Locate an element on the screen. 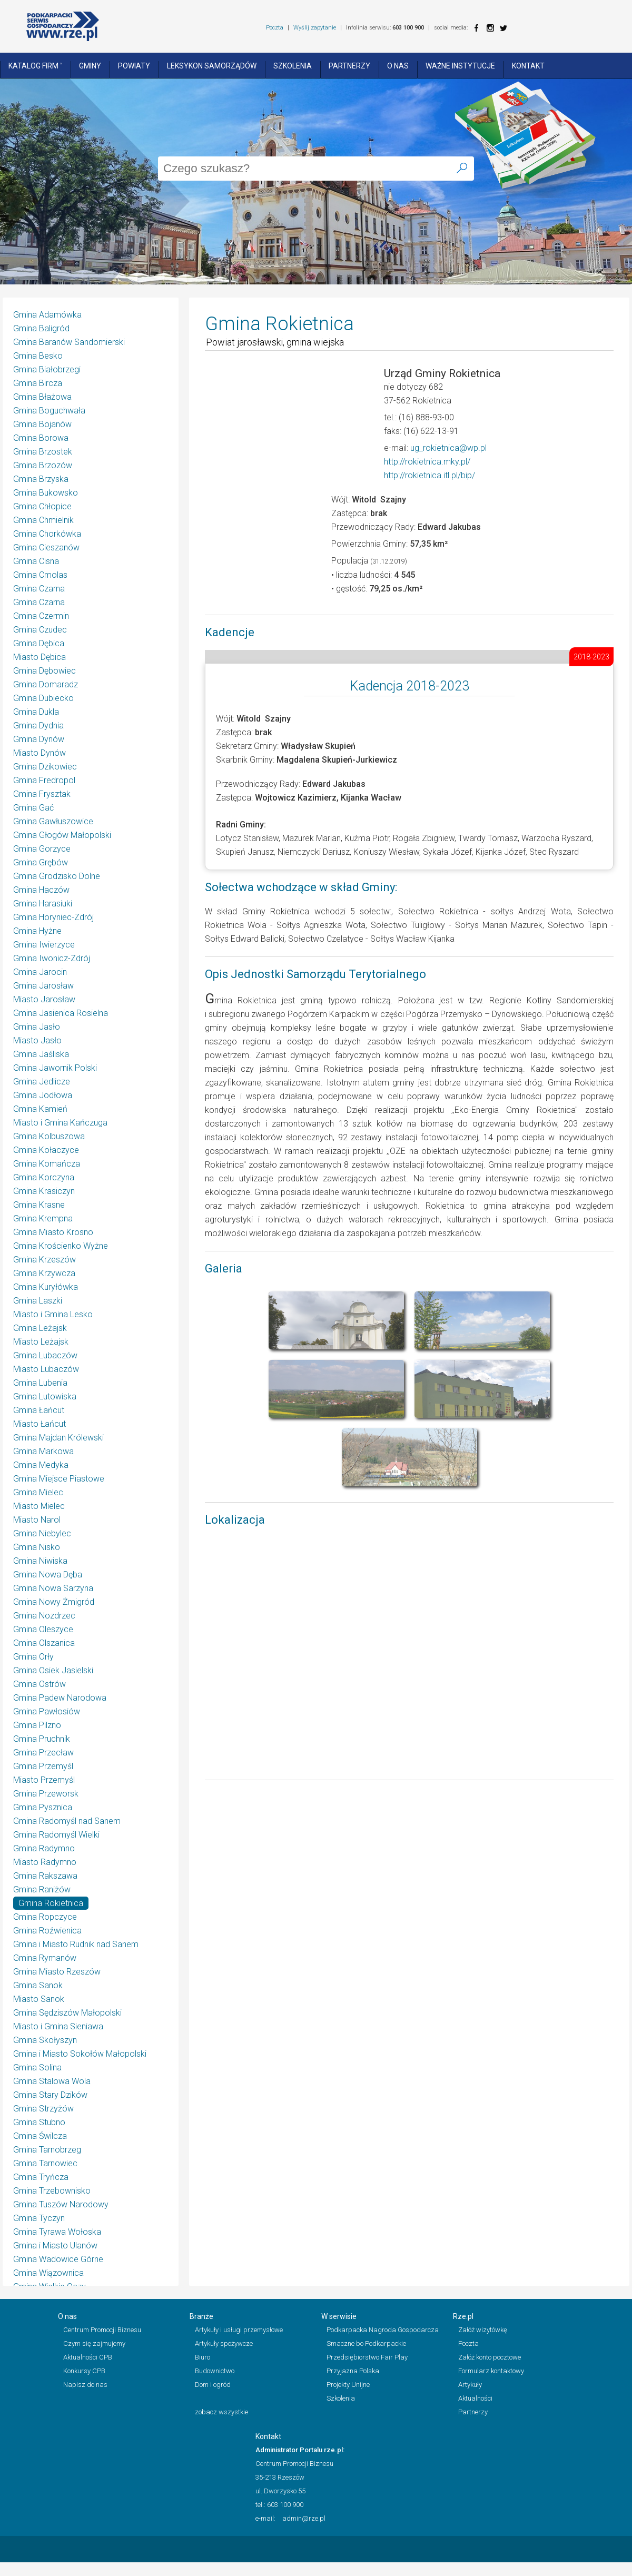  Gmina Osiek Jasielski is located at coordinates (53, 1670).